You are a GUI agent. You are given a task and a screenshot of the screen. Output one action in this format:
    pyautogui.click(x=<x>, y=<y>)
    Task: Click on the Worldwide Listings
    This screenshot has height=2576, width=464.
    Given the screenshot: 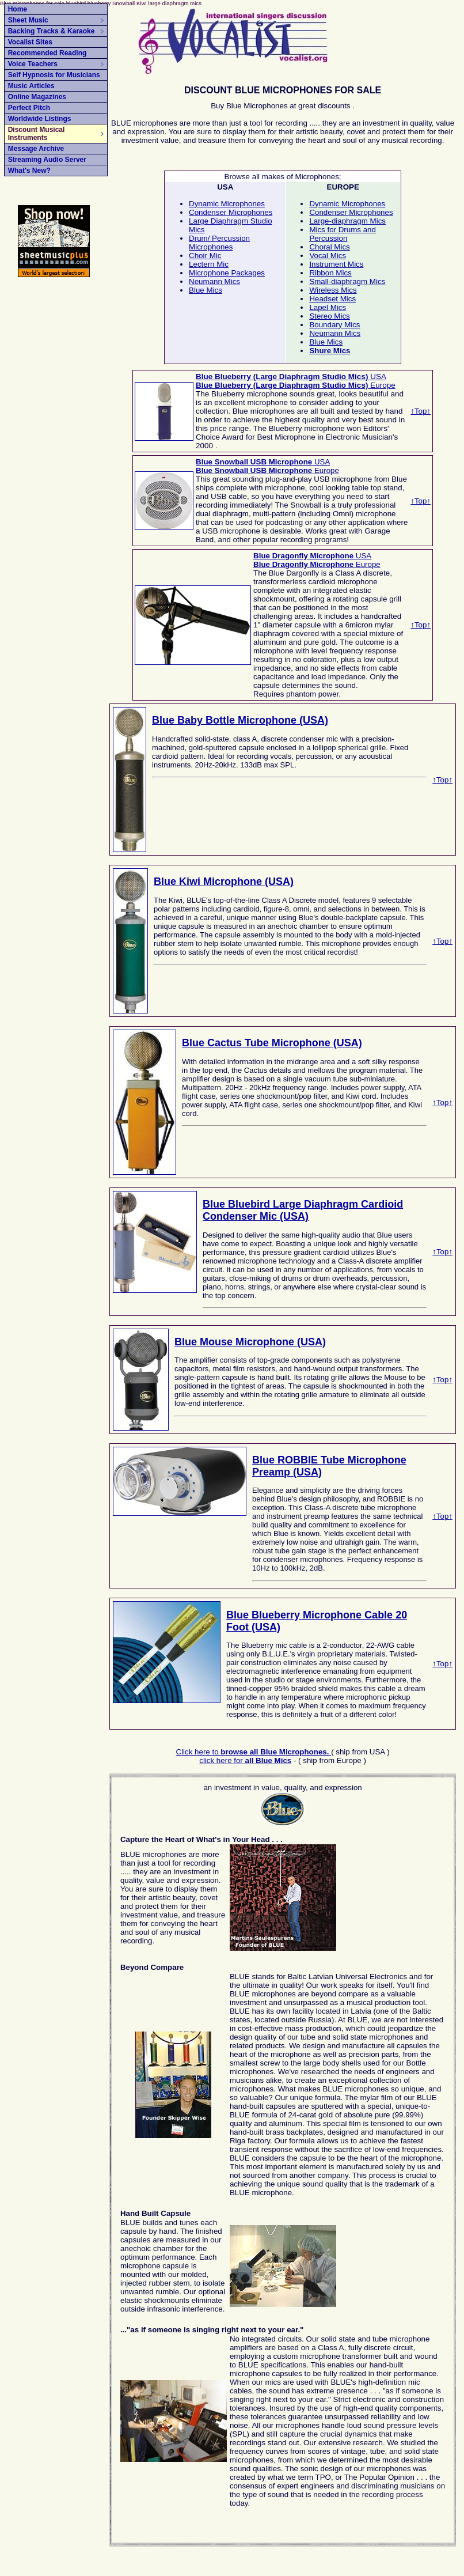 What is the action you would take?
    pyautogui.click(x=39, y=119)
    